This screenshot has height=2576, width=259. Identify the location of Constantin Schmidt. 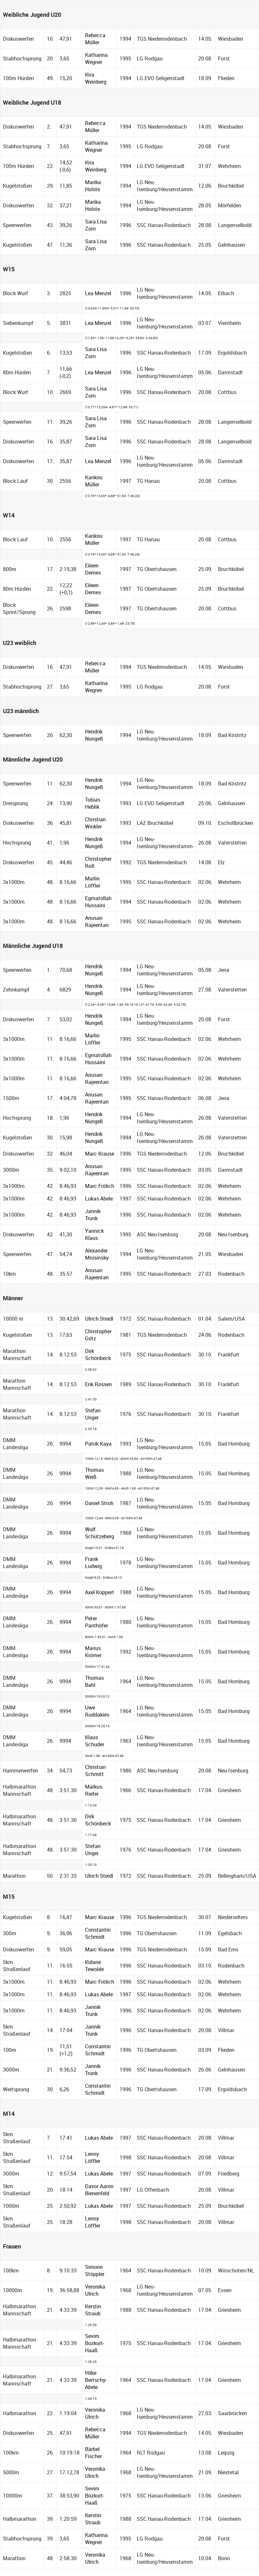
(98, 1933).